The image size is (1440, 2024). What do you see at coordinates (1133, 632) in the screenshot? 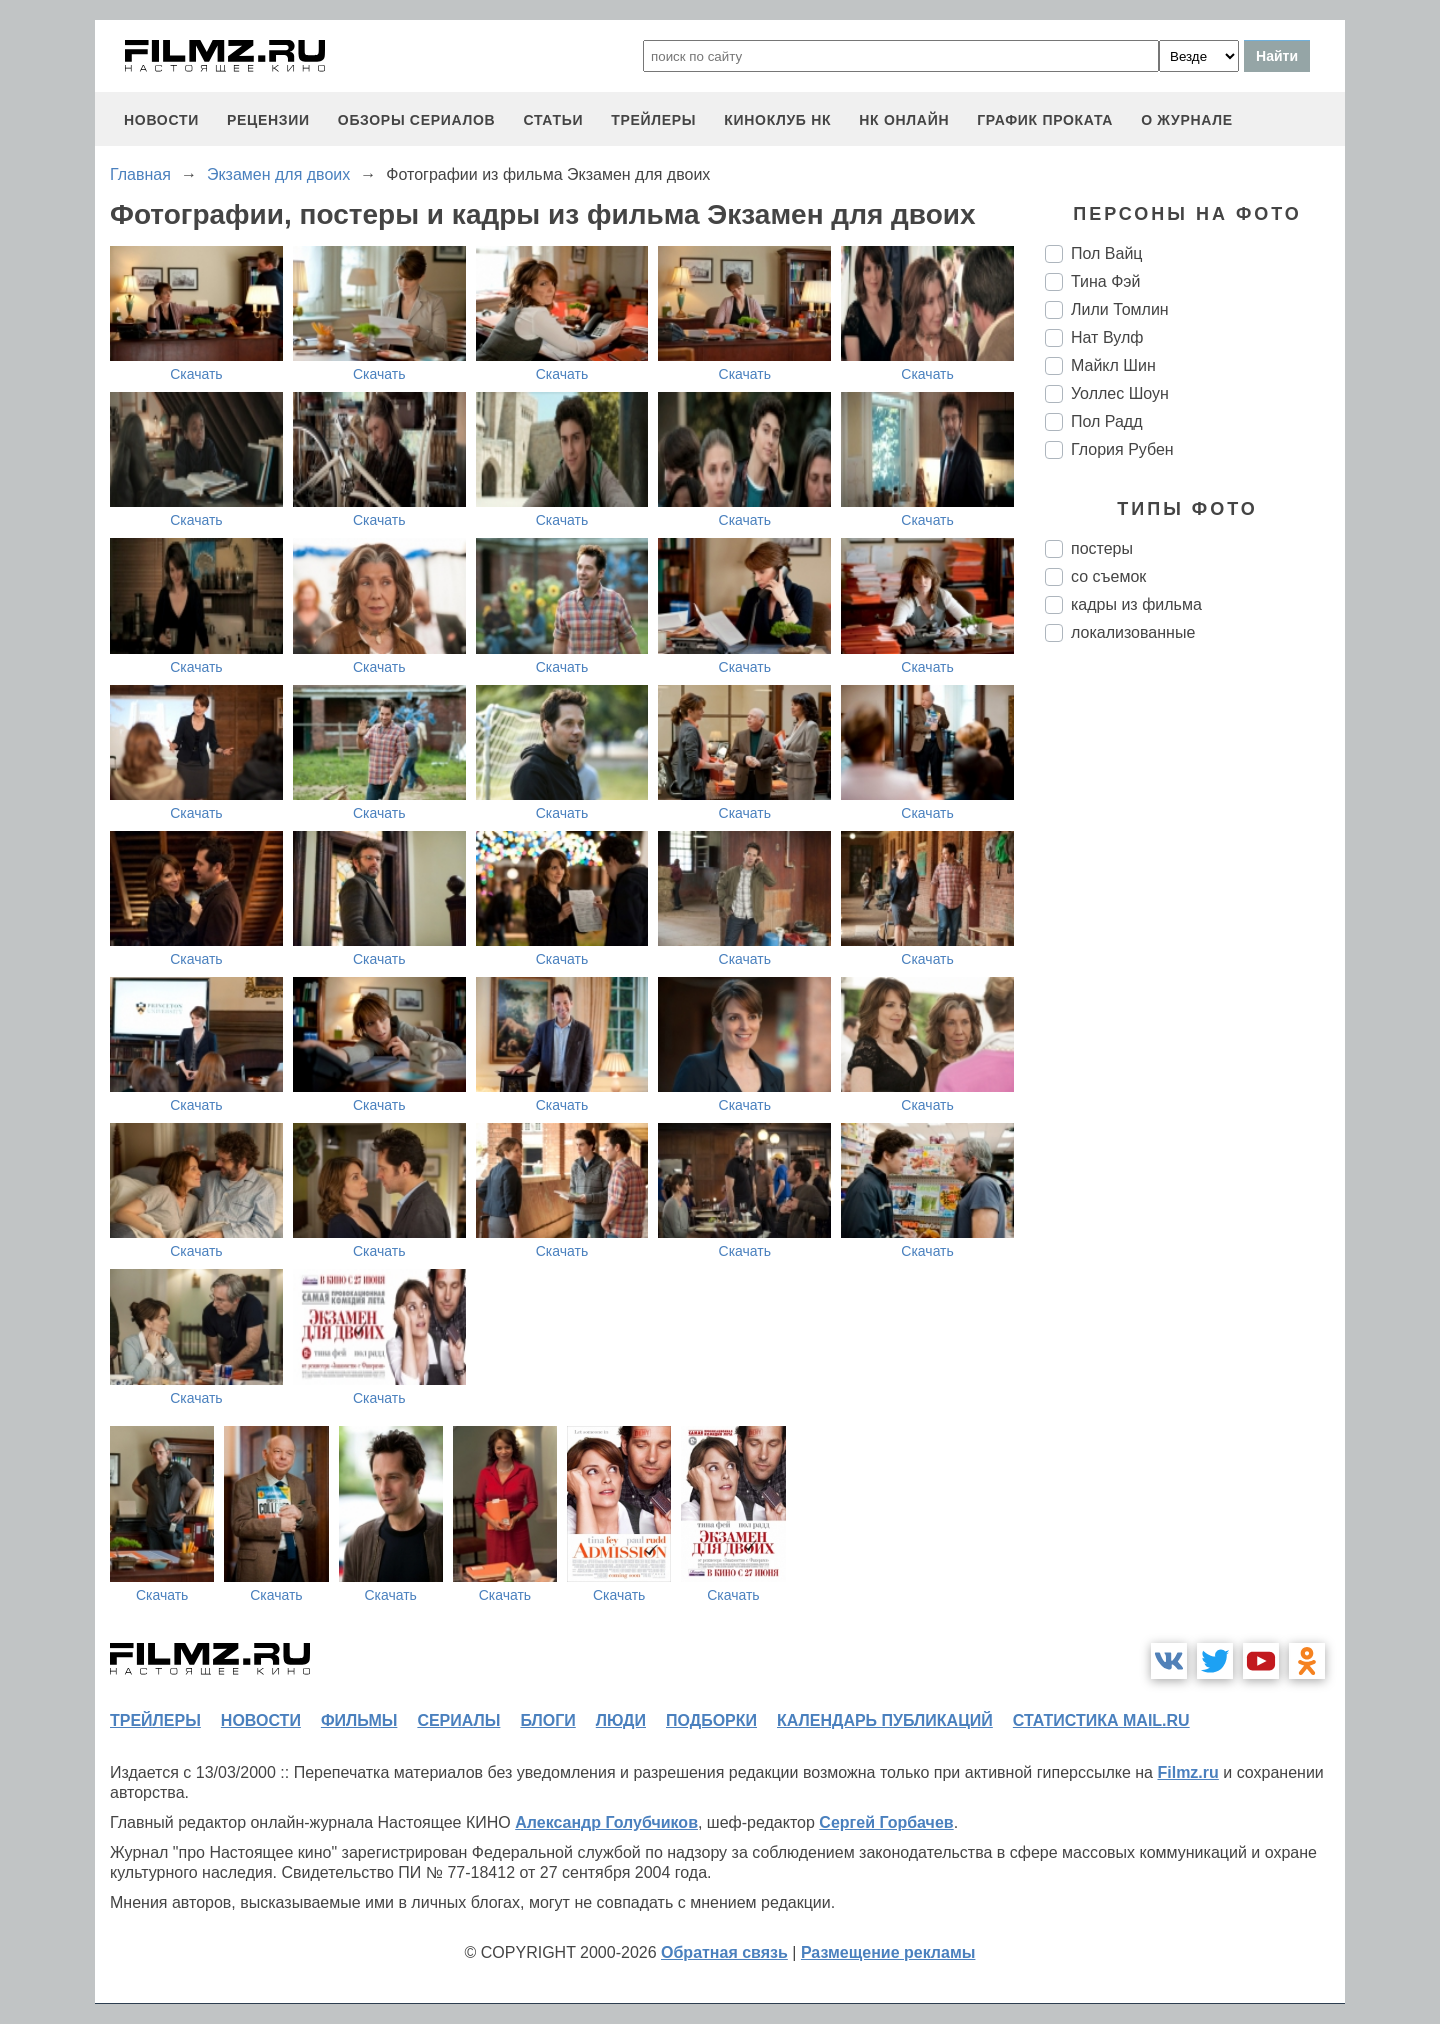
I see `локализованные` at bounding box center [1133, 632].